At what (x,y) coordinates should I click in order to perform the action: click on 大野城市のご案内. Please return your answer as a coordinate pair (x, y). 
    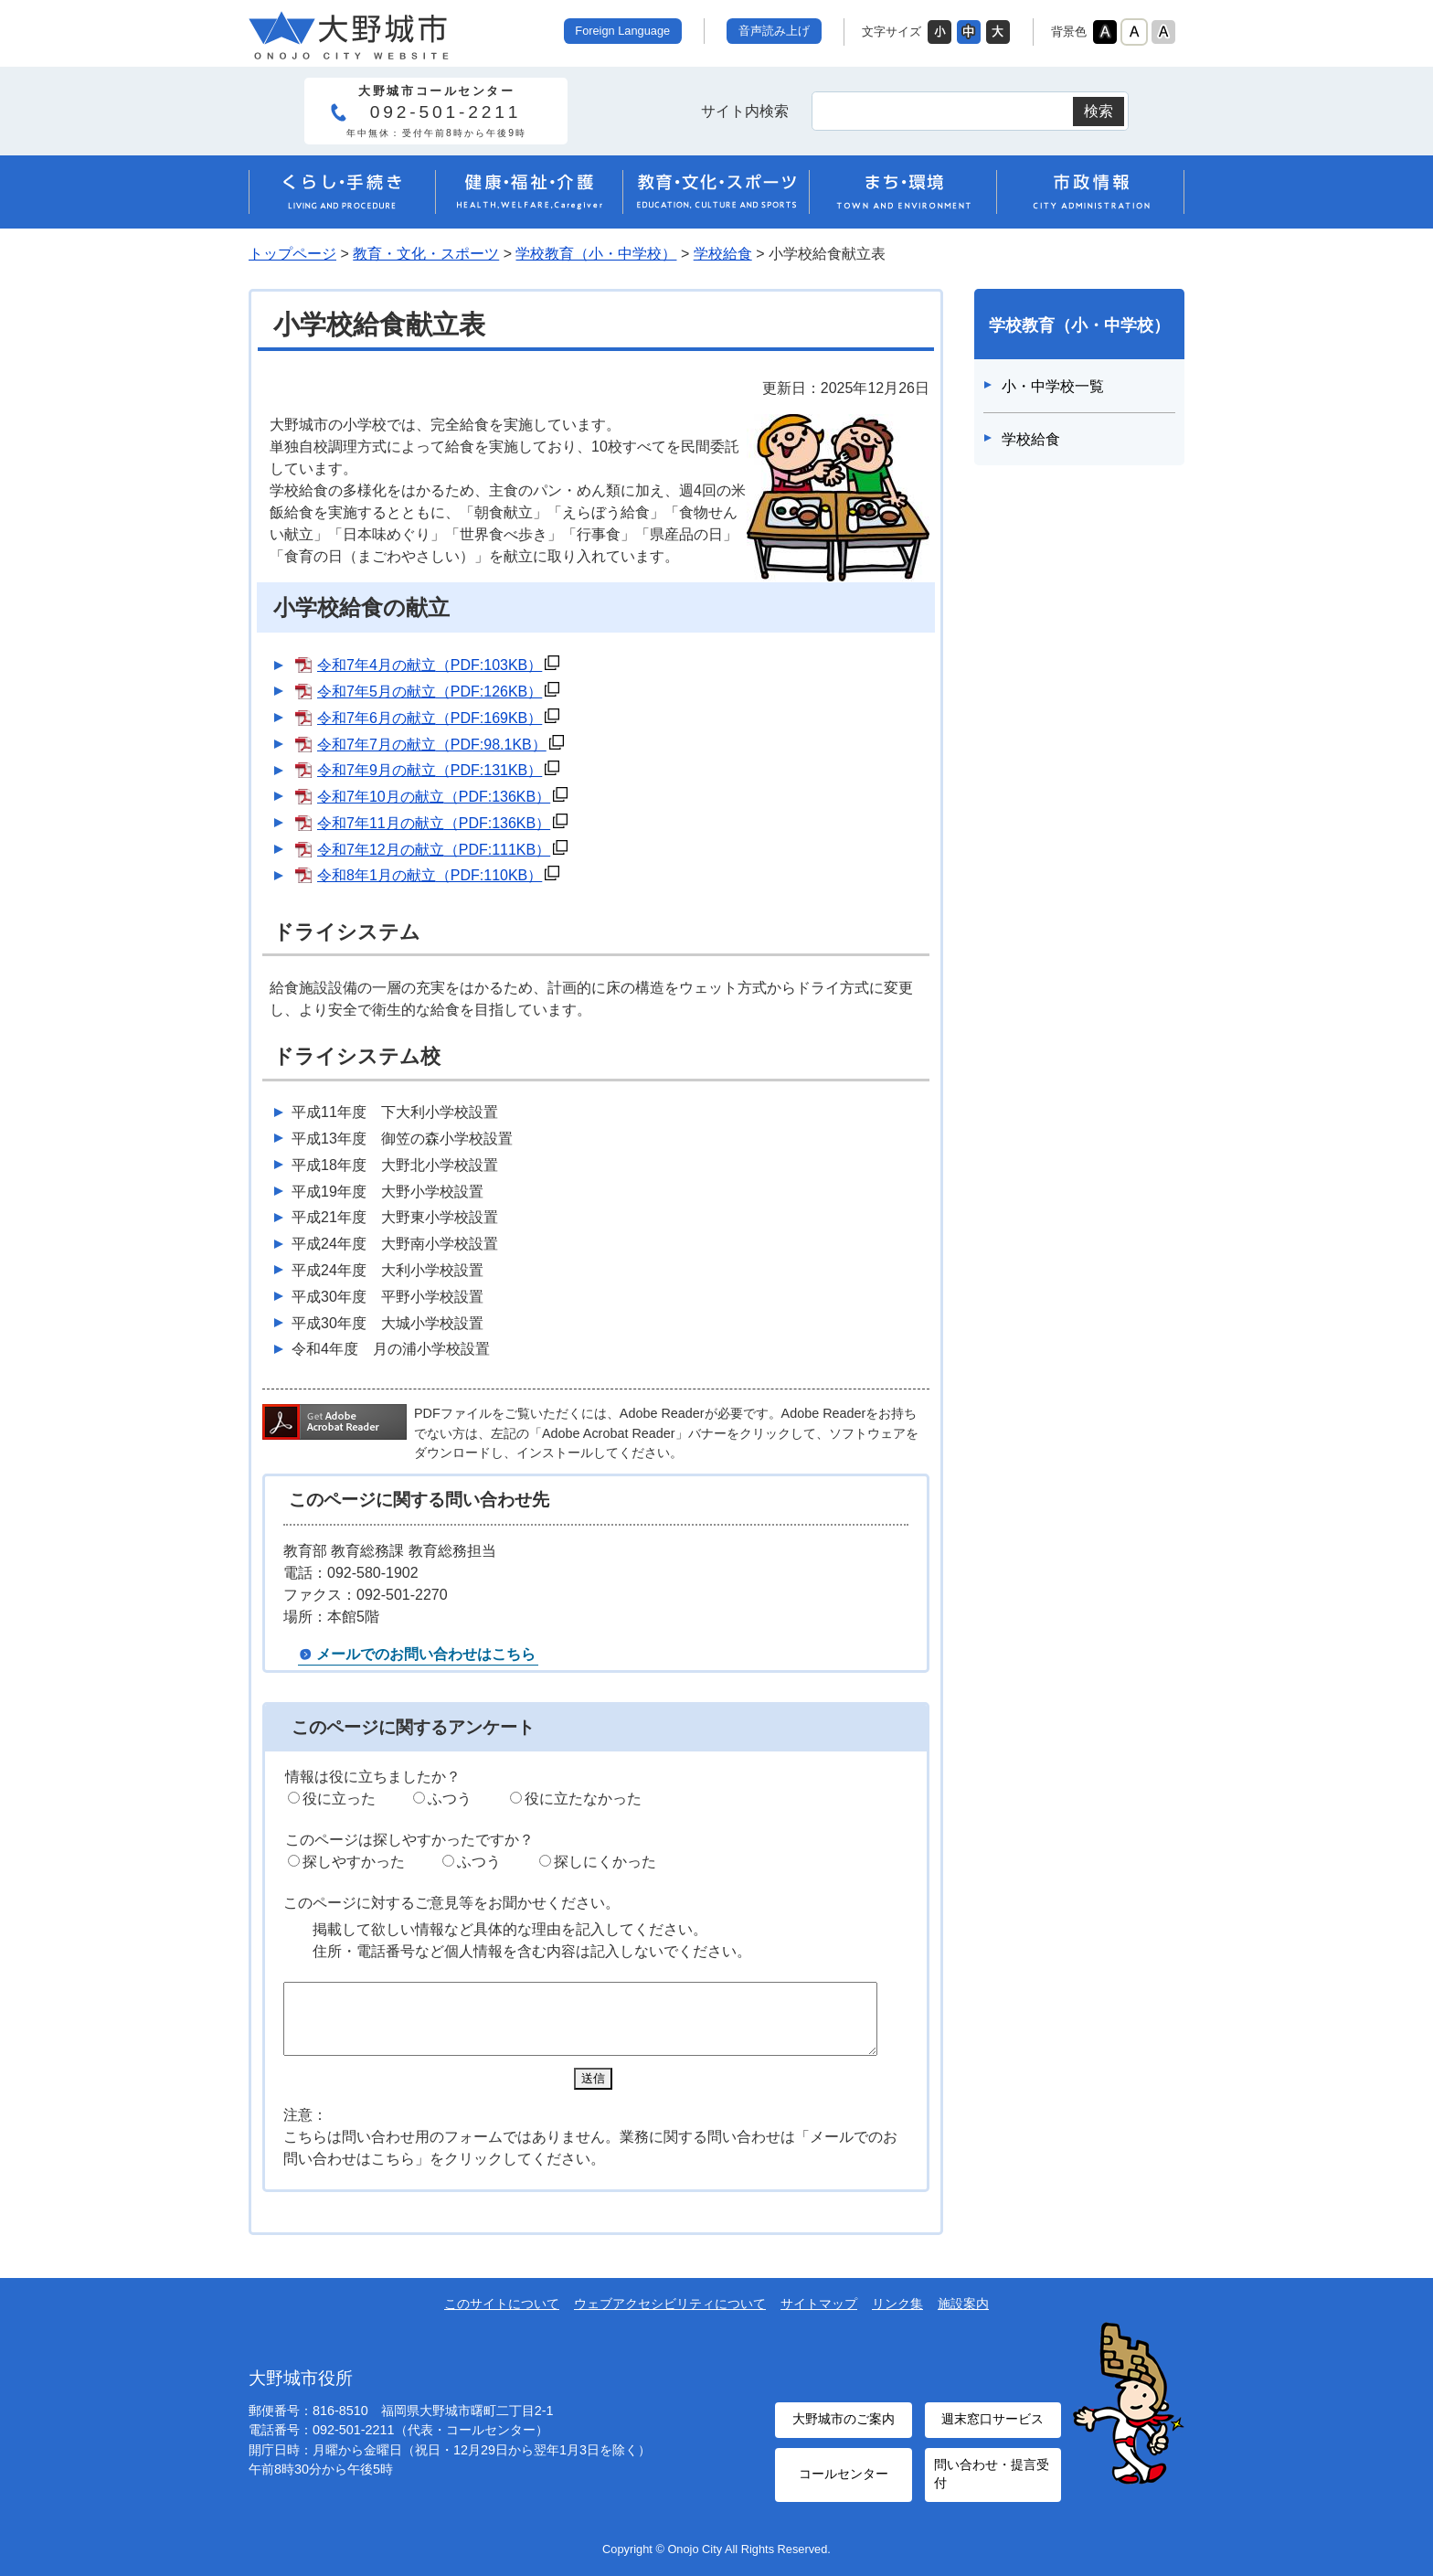
    Looking at the image, I should click on (843, 2429).